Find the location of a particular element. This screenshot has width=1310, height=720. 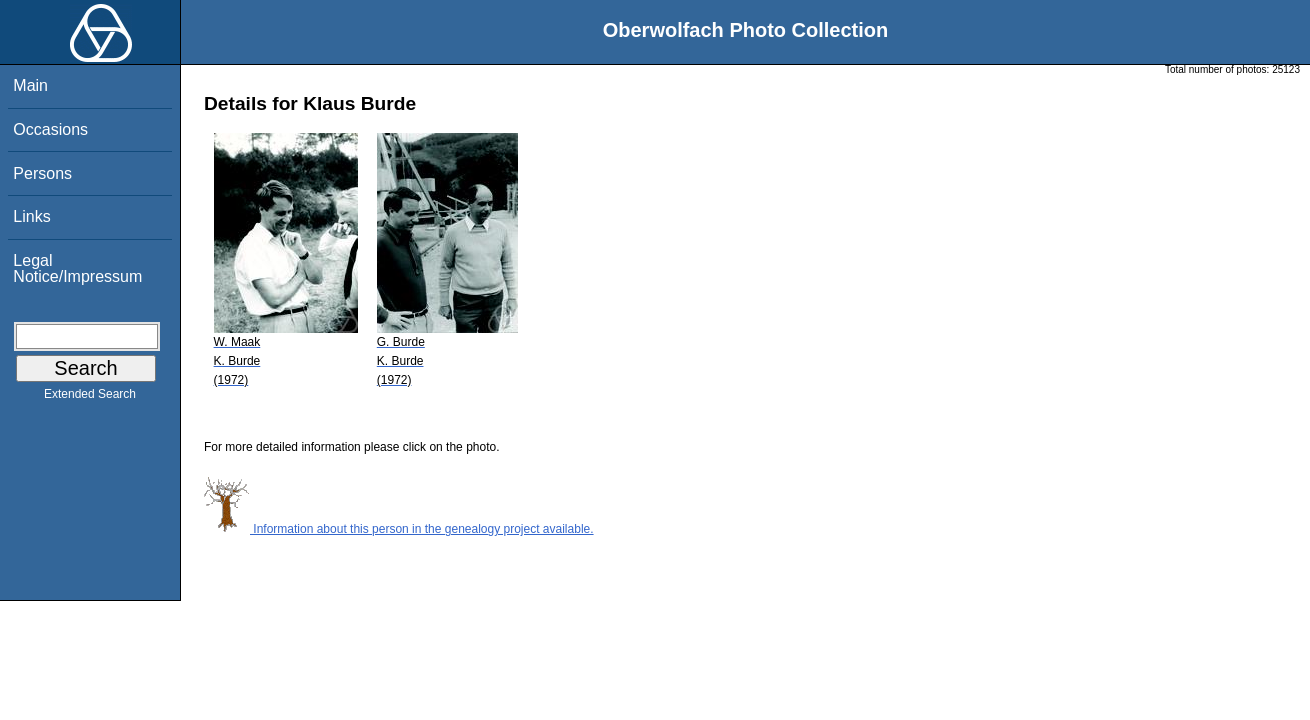

Extended Search is located at coordinates (90, 398).